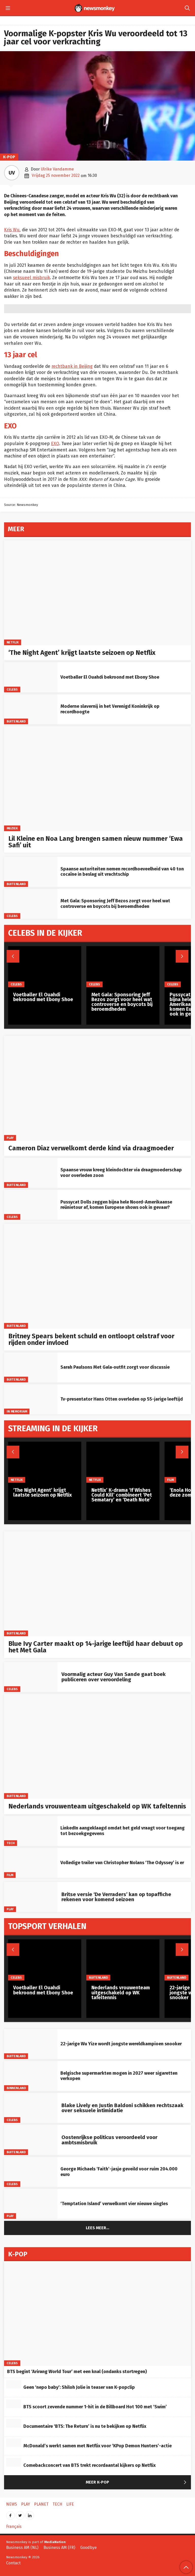 This screenshot has height=2576, width=195. I want to click on EXO, so click(55, 443).